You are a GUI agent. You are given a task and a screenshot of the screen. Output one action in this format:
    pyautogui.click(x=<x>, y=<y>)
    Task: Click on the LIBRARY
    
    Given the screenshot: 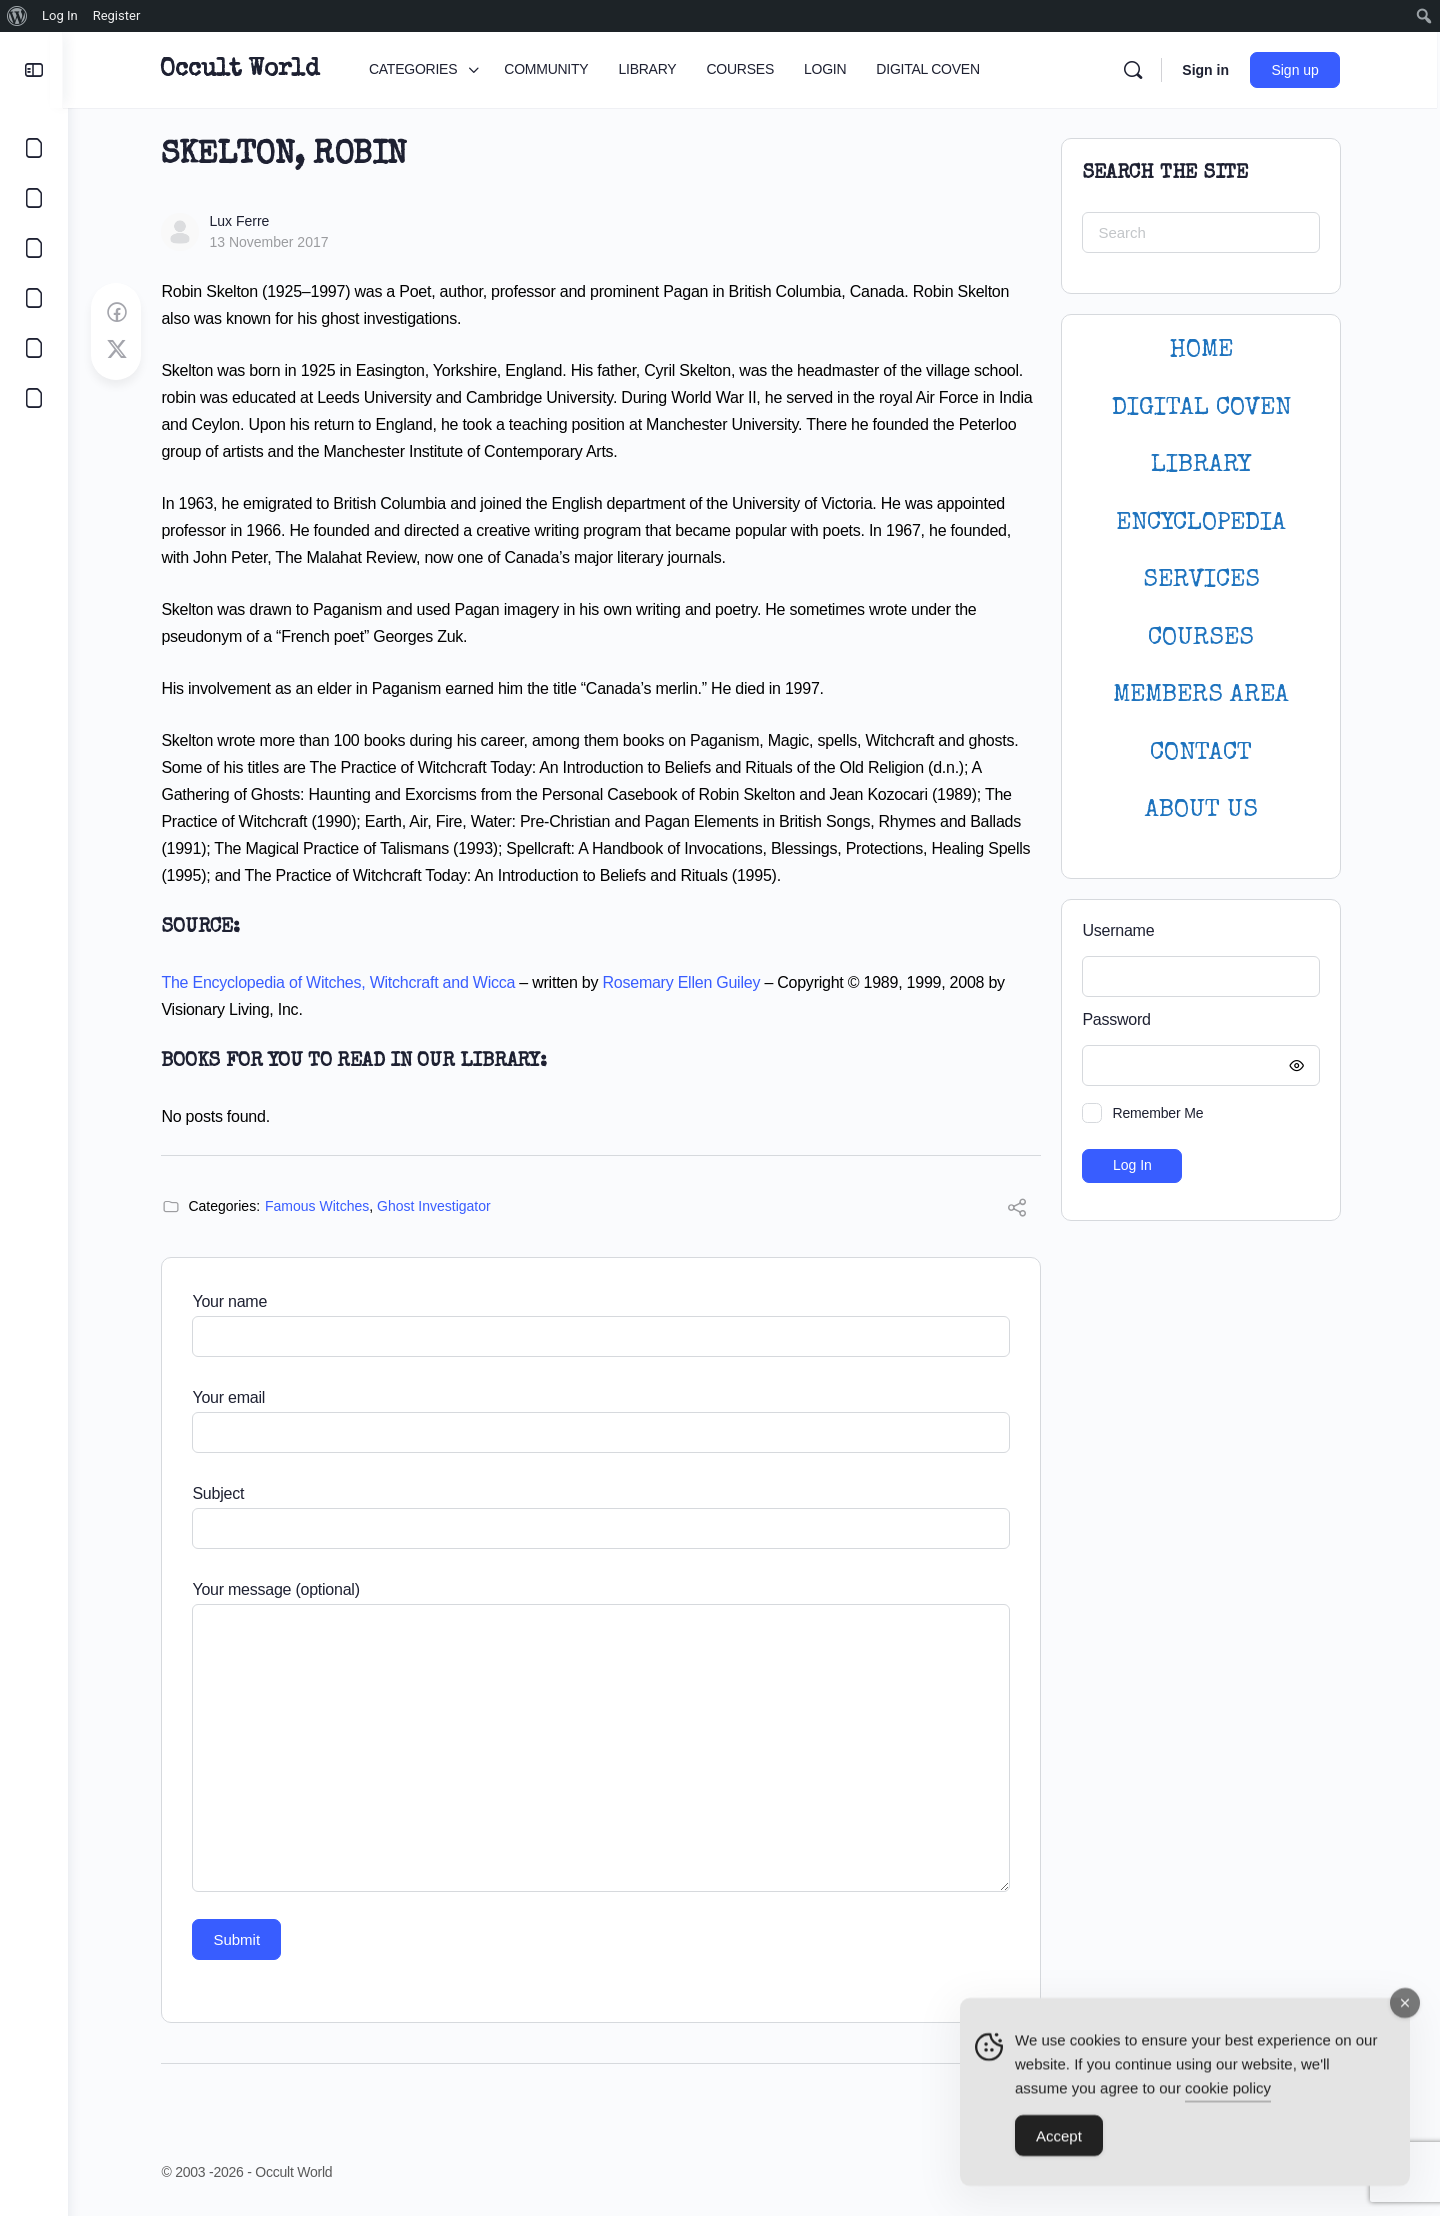 What is the action you would take?
    pyautogui.click(x=1204, y=465)
    